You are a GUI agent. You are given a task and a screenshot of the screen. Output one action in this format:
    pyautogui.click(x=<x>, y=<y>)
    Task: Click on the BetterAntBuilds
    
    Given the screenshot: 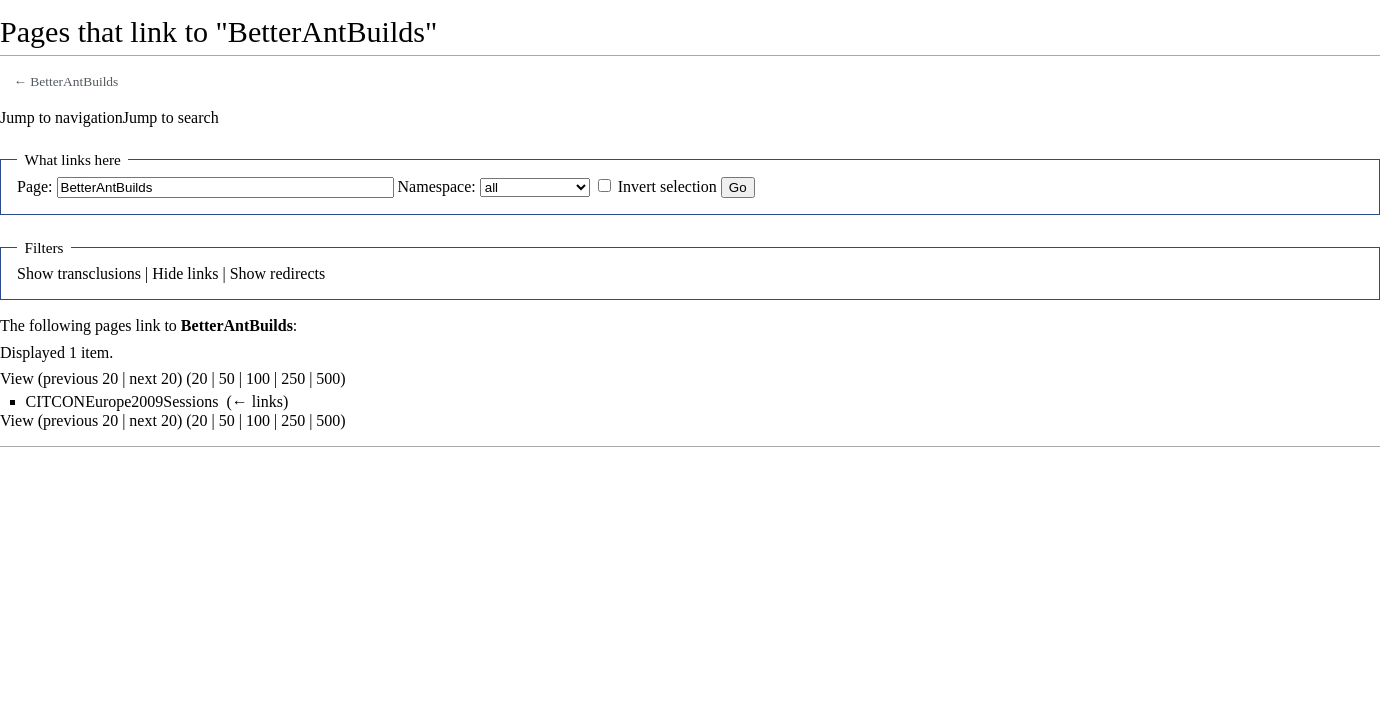 What is the action you would take?
    pyautogui.click(x=74, y=81)
    